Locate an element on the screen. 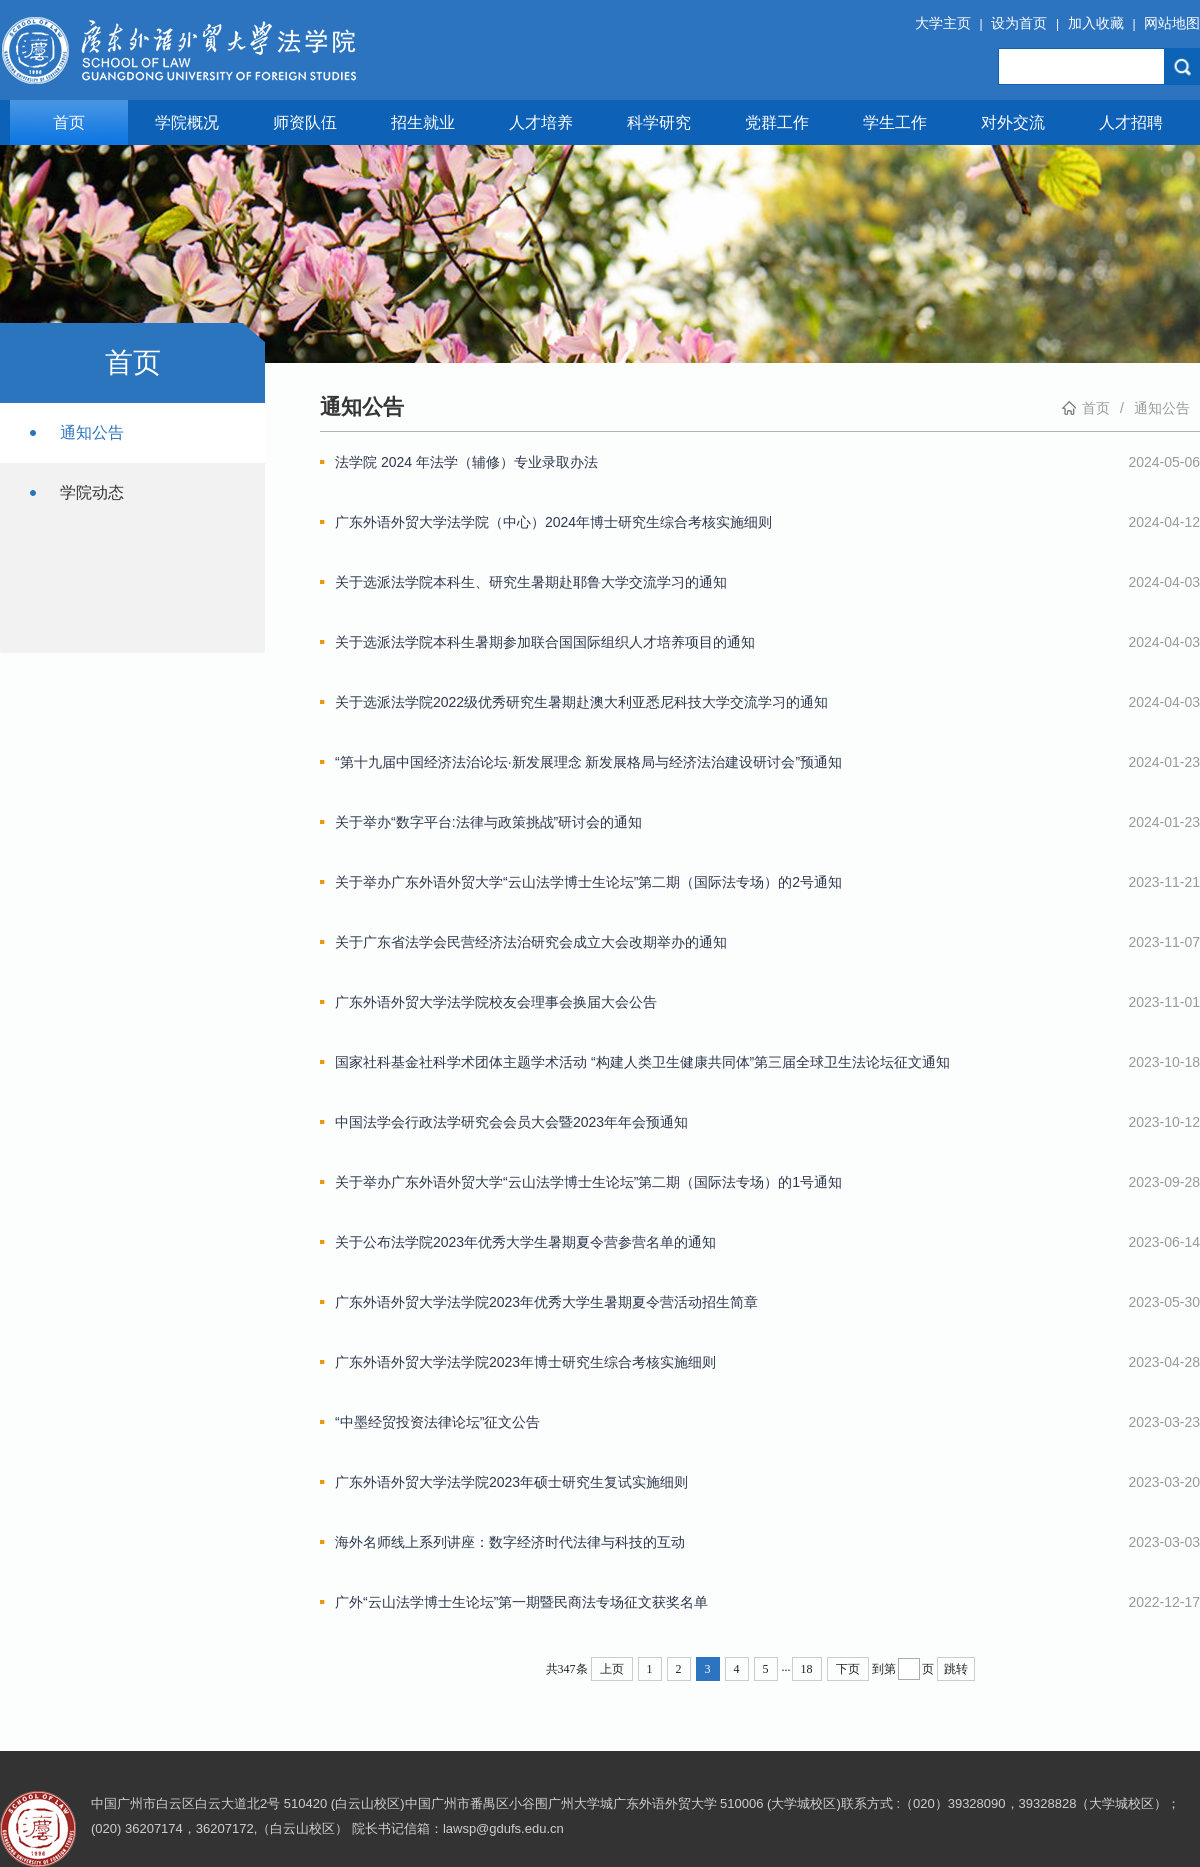  学院动态 is located at coordinates (92, 492).